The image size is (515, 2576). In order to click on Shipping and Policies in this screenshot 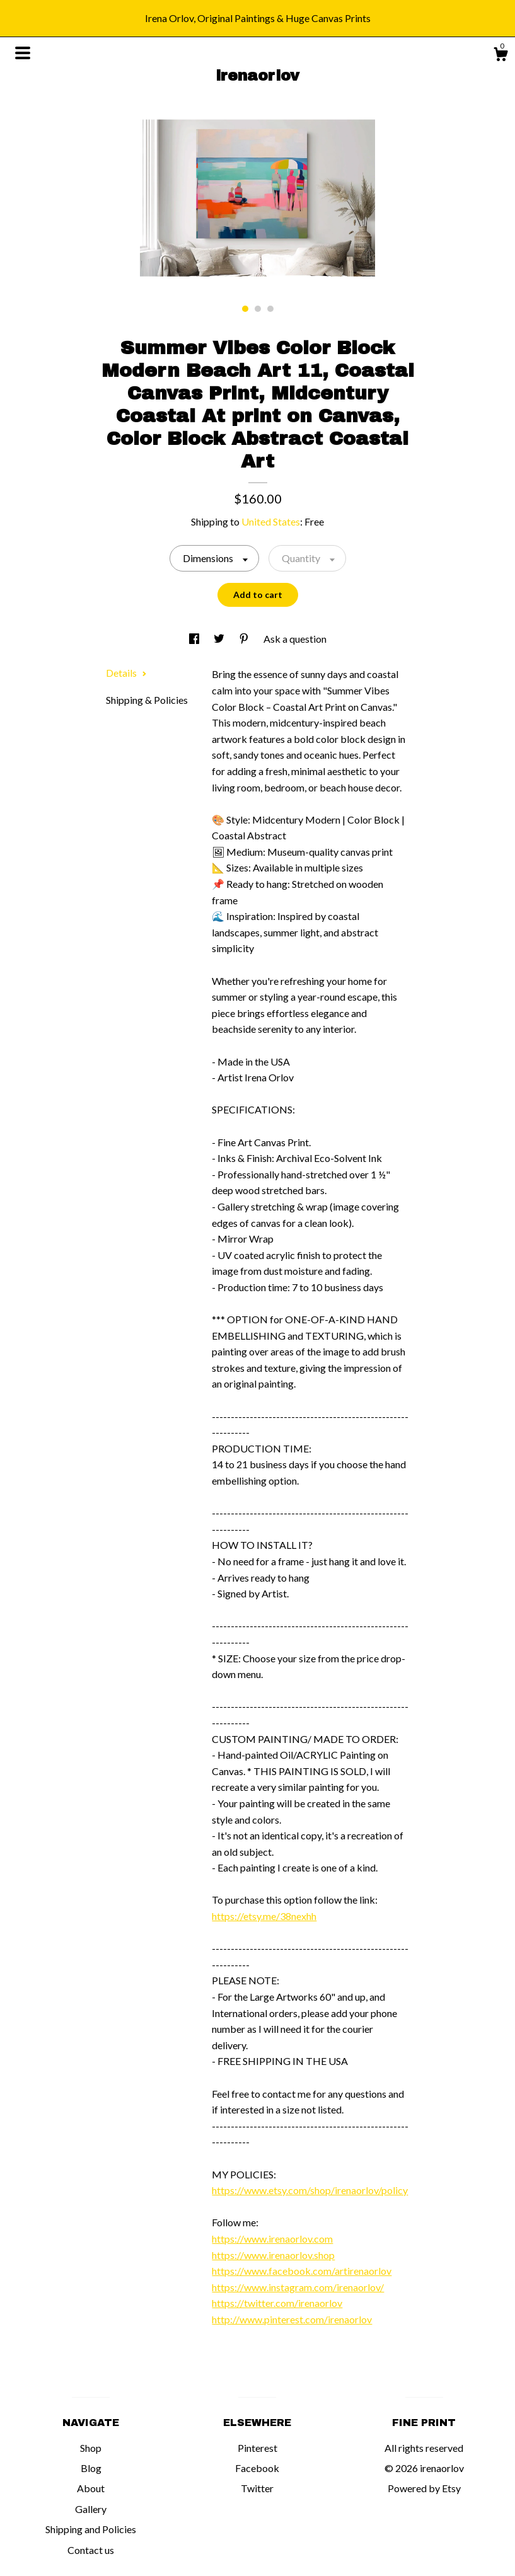, I will do `click(90, 2529)`.